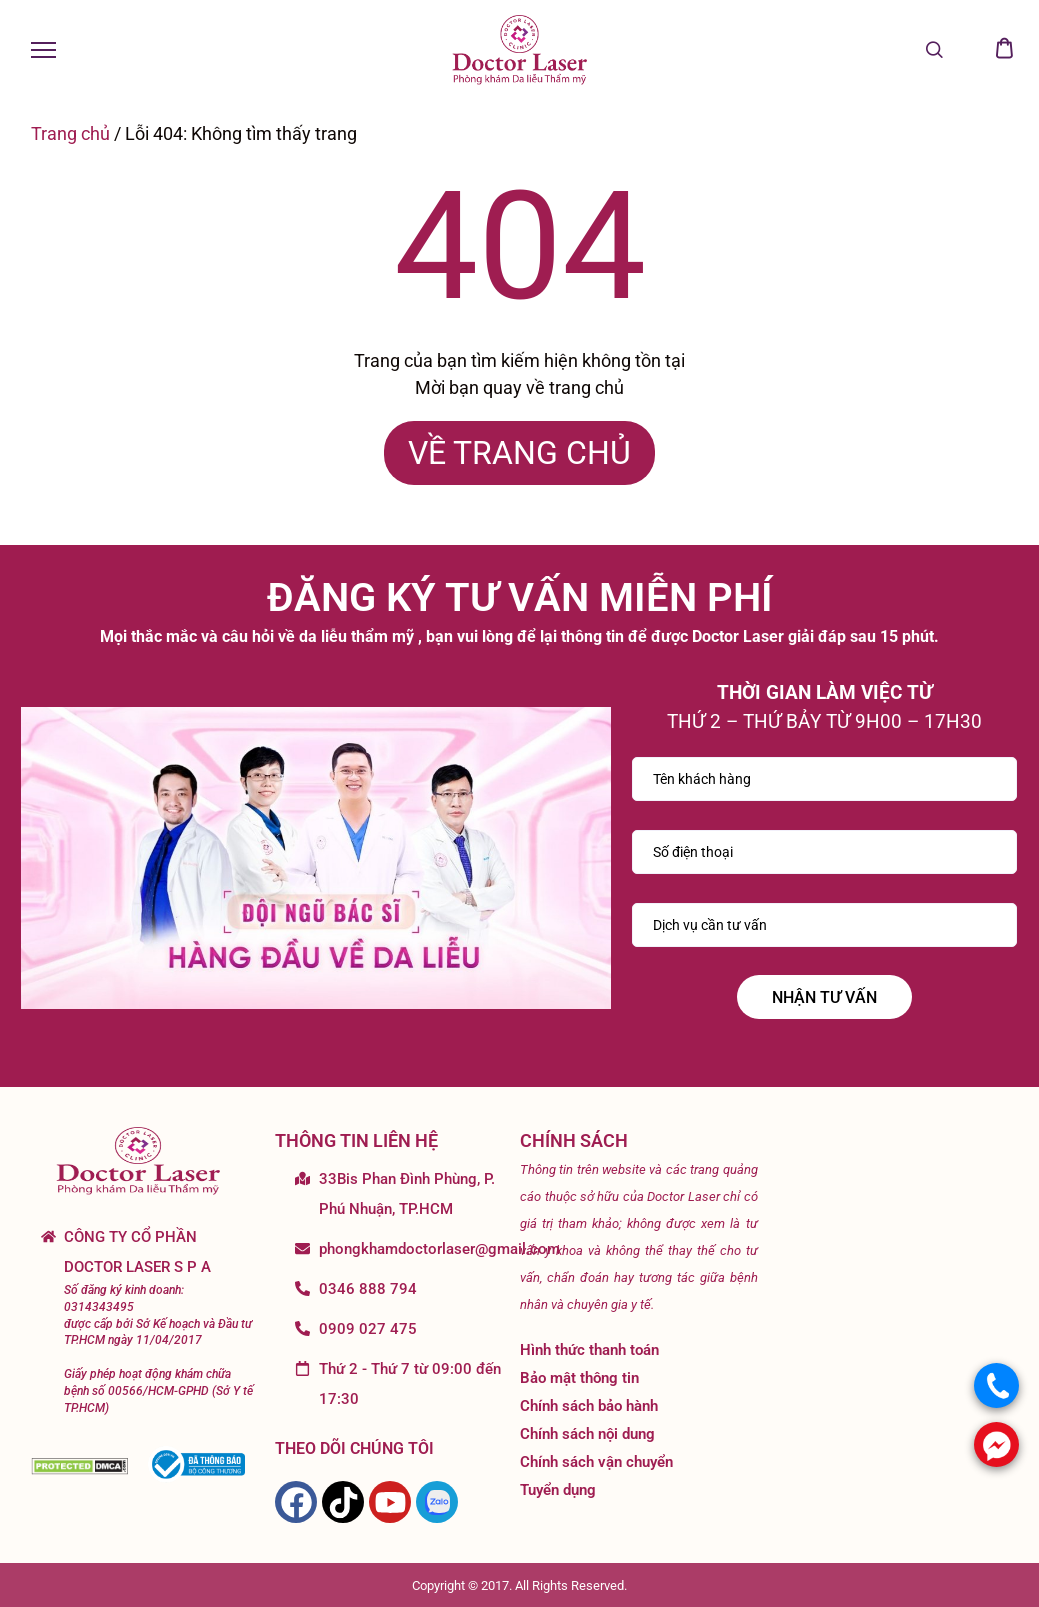 The height and width of the screenshot is (1607, 1039). What do you see at coordinates (589, 1350) in the screenshot?
I see `Hình thức thanh toán` at bounding box center [589, 1350].